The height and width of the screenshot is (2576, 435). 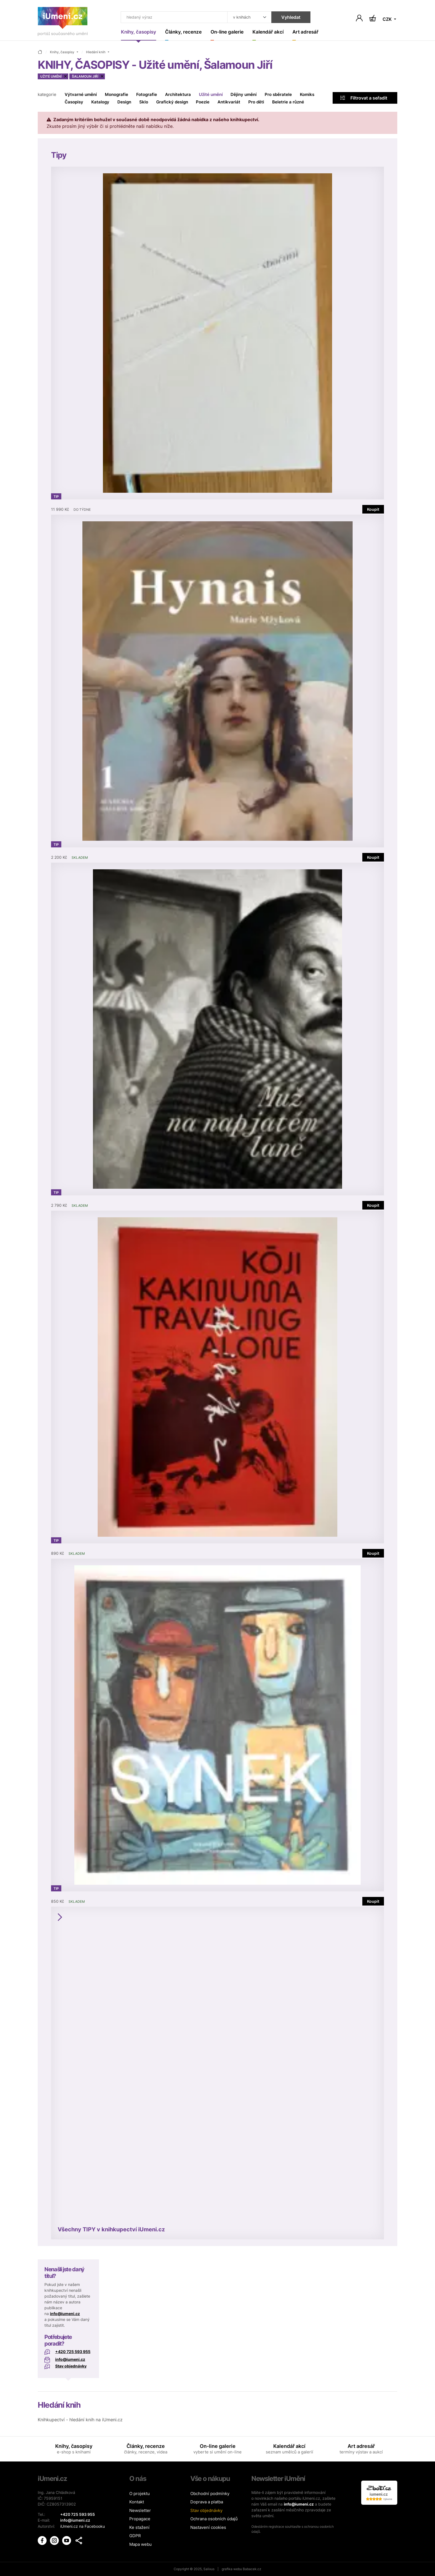 What do you see at coordinates (256, 102) in the screenshot?
I see `Pro děti` at bounding box center [256, 102].